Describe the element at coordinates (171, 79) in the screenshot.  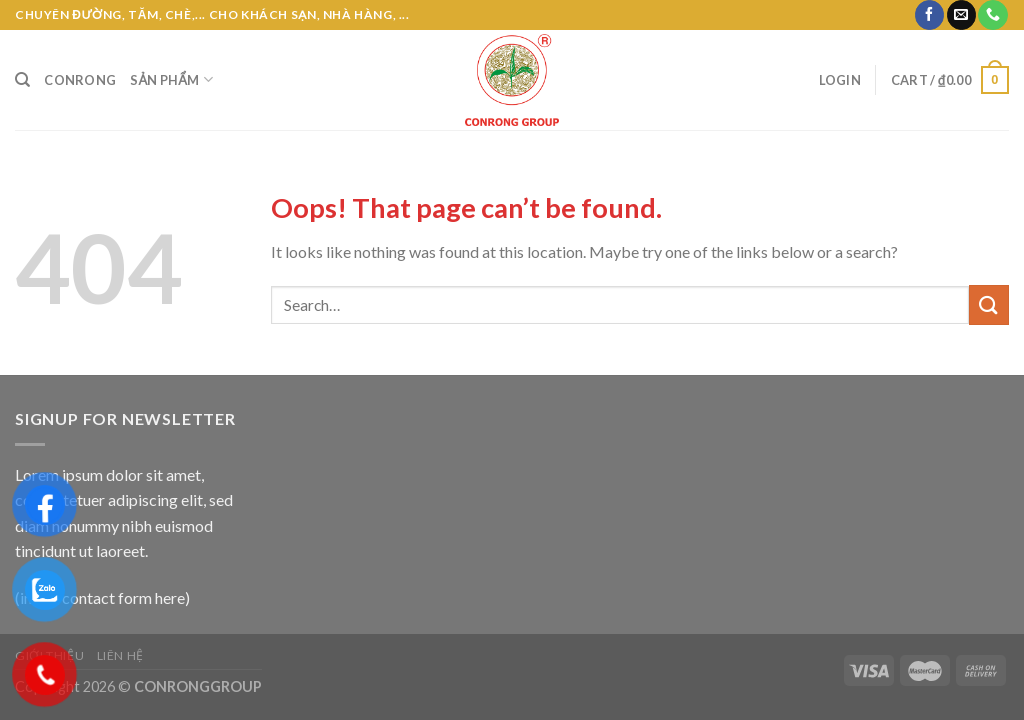
I see `Sản phẩm` at that location.